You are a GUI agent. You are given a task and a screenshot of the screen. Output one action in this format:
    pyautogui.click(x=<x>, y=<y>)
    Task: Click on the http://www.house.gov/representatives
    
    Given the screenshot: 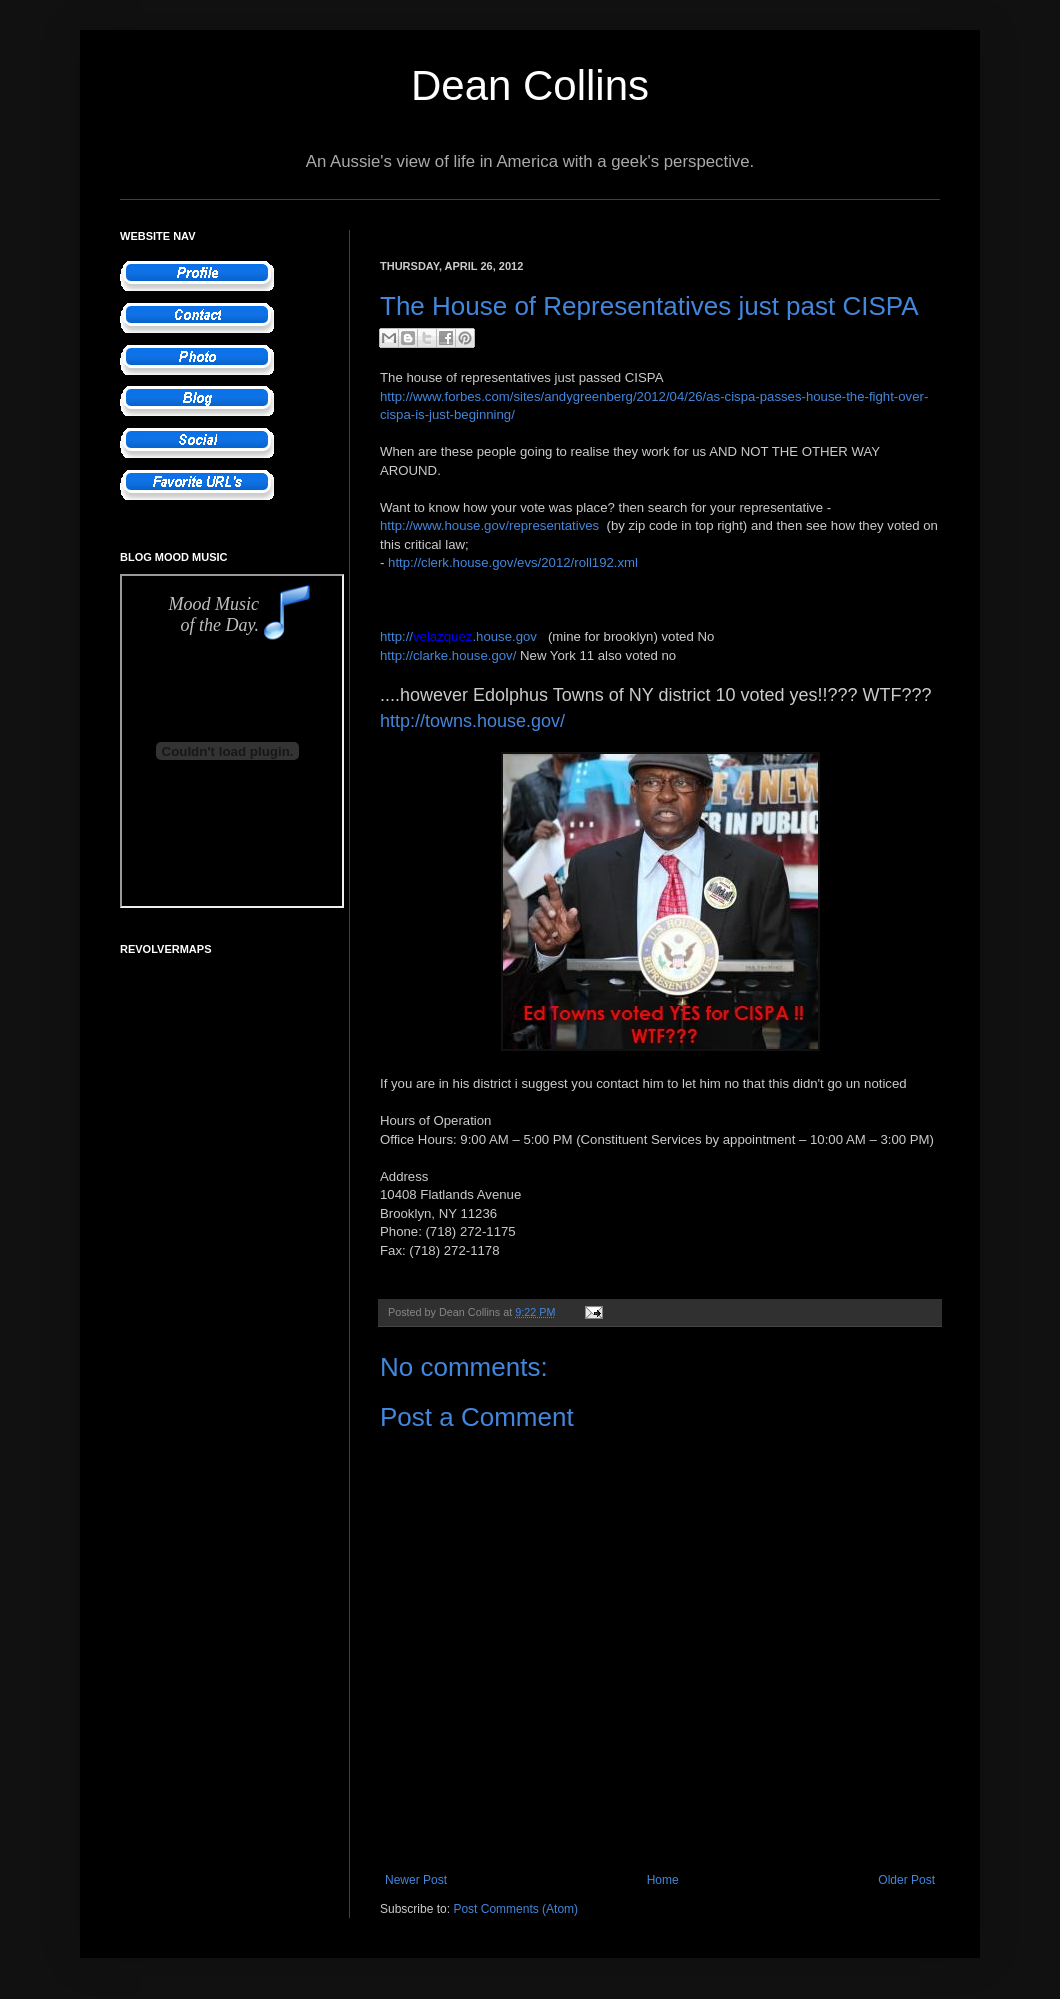 What is the action you would take?
    pyautogui.click(x=489, y=525)
    